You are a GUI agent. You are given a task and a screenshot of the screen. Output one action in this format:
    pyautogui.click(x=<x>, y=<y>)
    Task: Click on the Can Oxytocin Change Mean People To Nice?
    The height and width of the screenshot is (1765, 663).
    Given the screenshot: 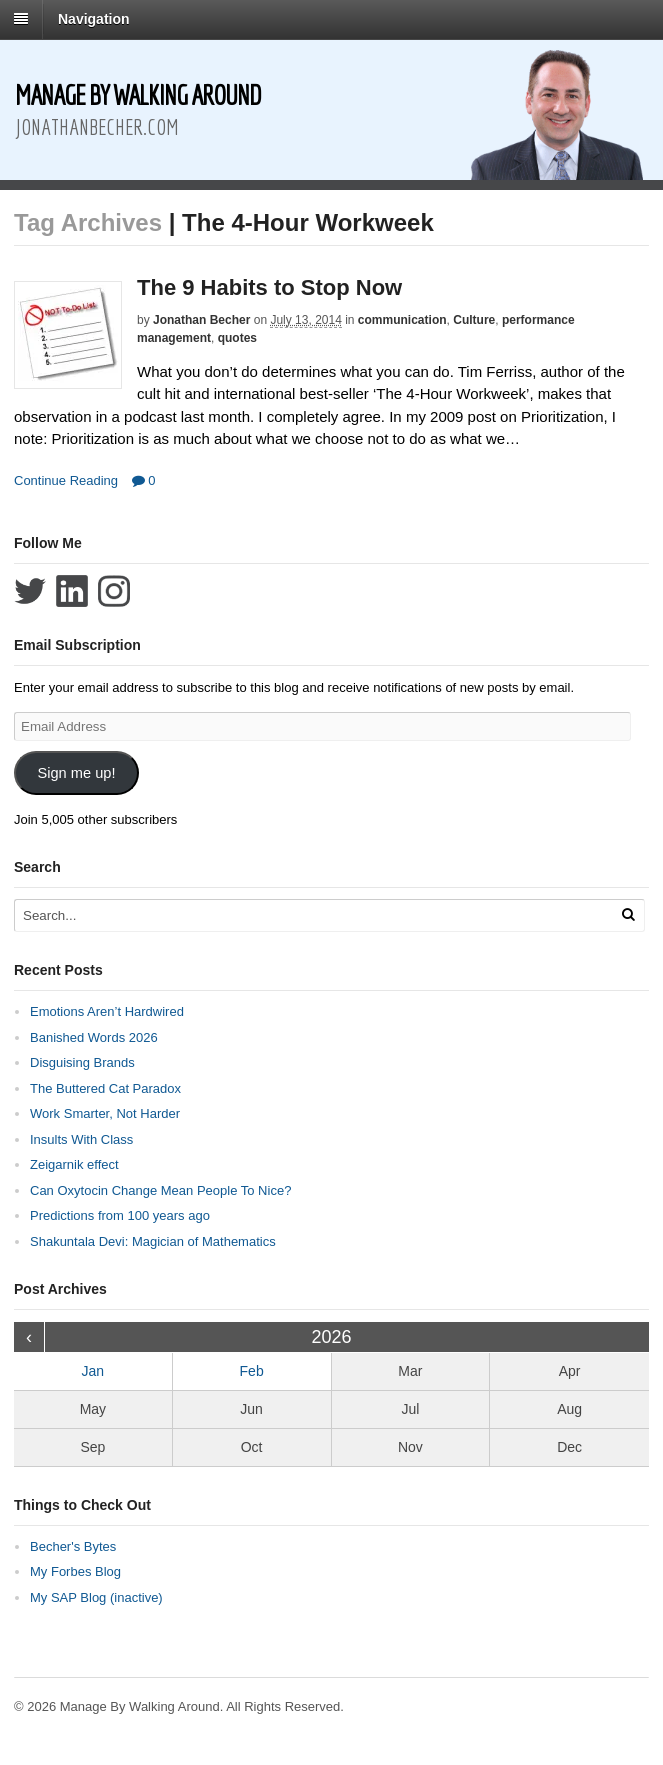 What is the action you would take?
    pyautogui.click(x=160, y=1190)
    